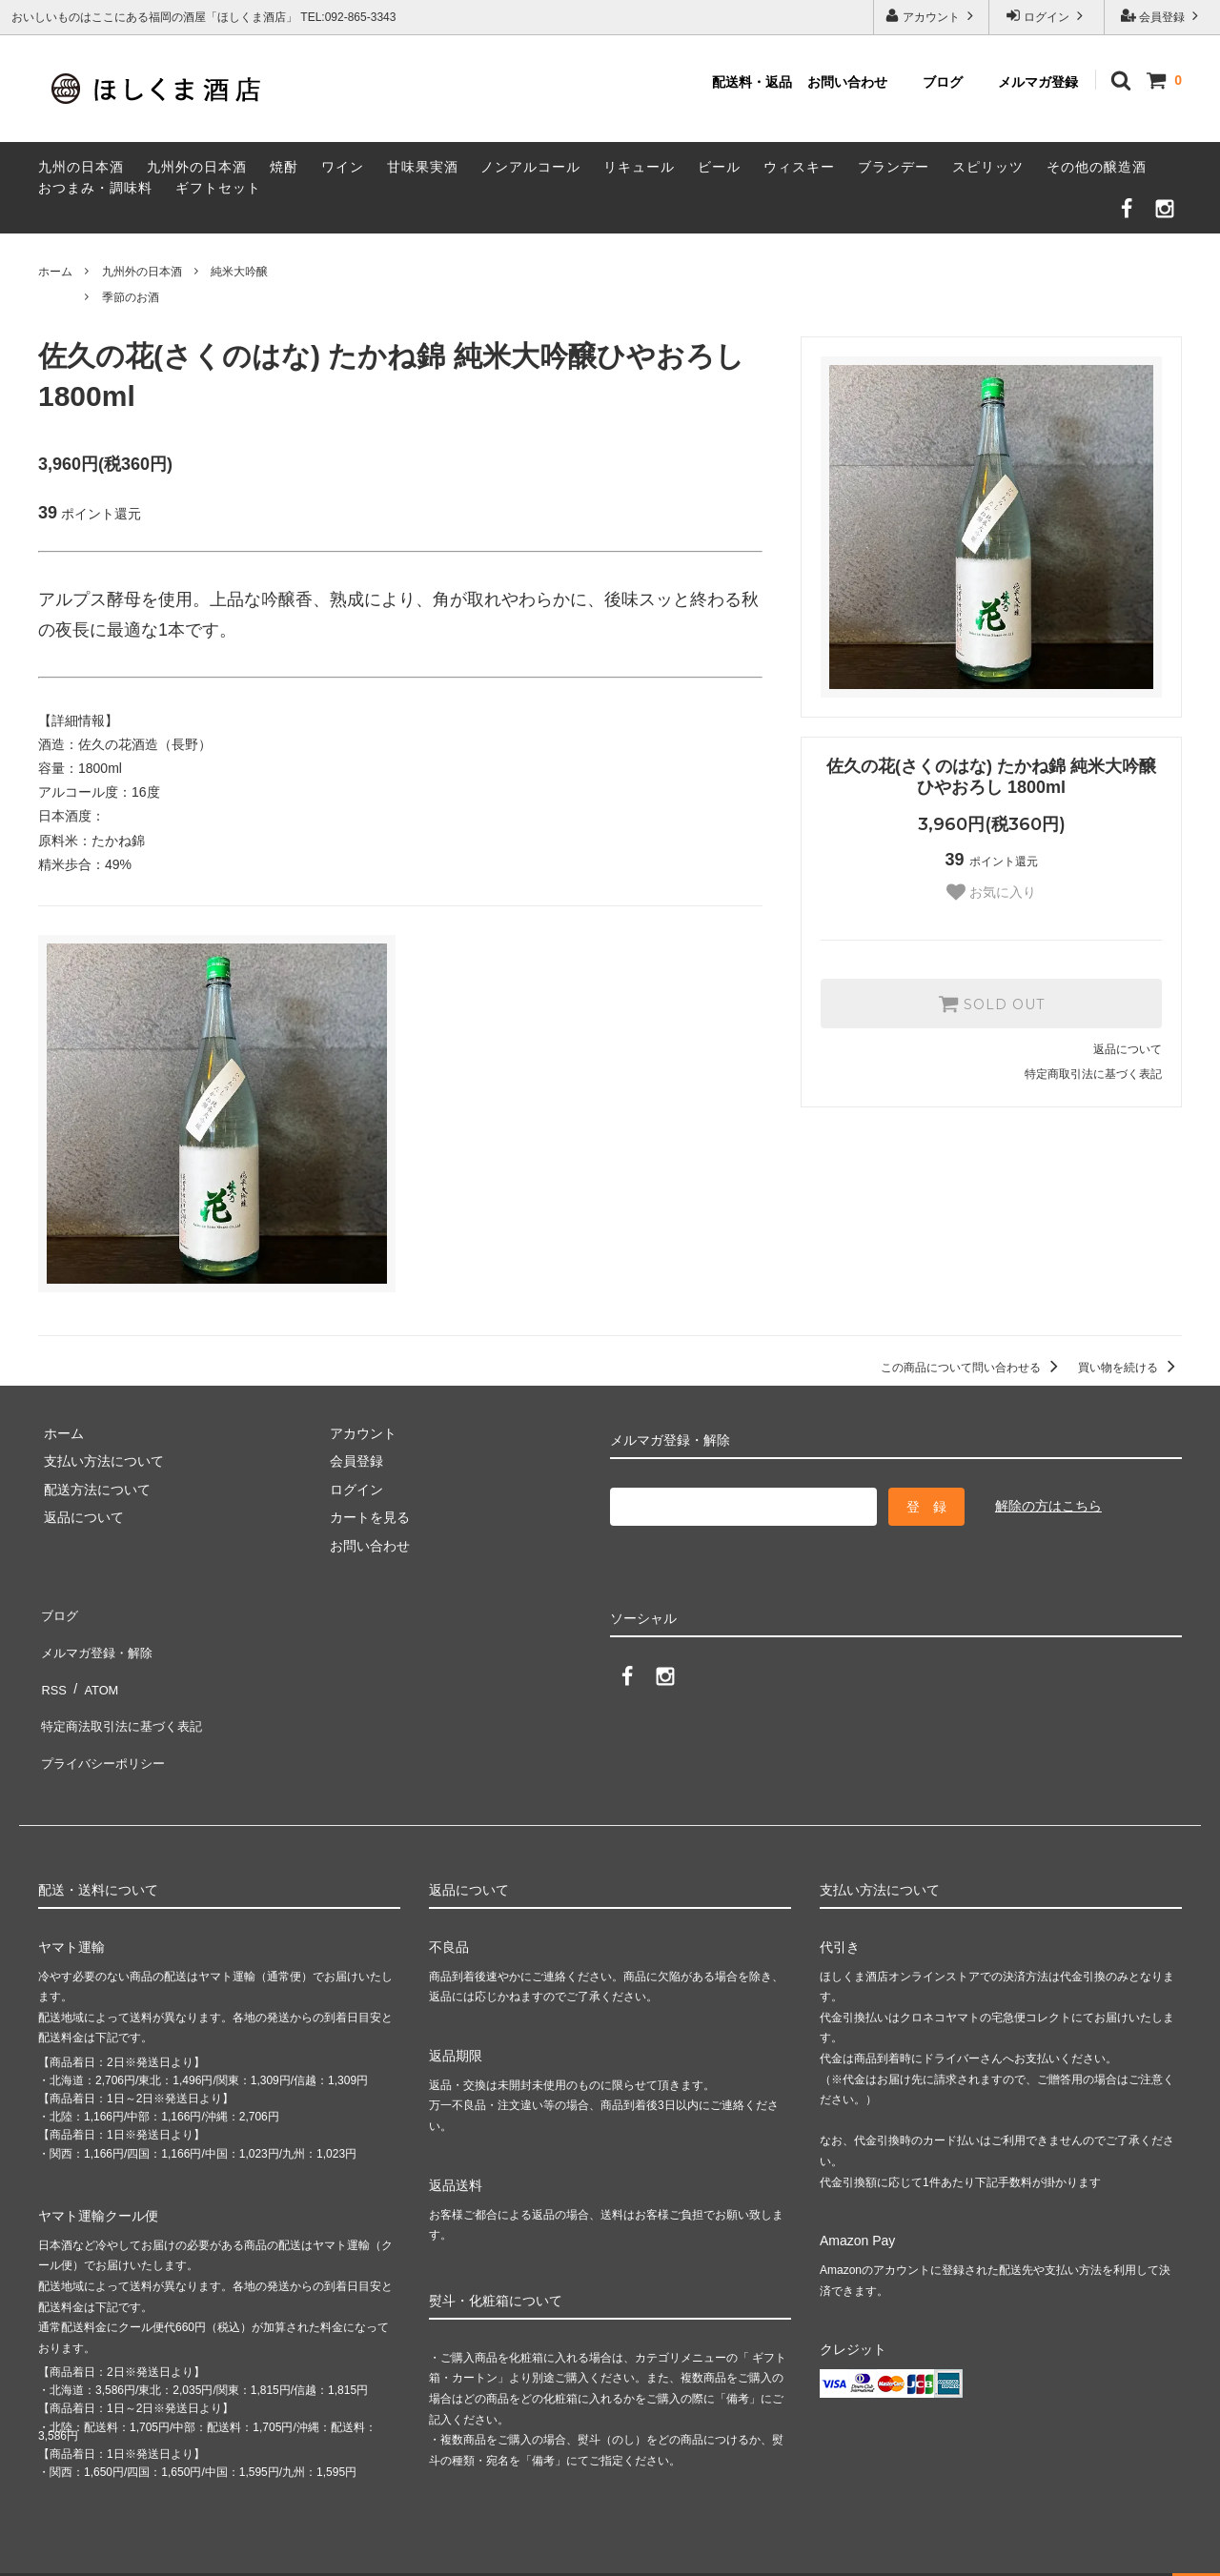 The image size is (1220, 2576). What do you see at coordinates (893, 166) in the screenshot?
I see `ブランデー` at bounding box center [893, 166].